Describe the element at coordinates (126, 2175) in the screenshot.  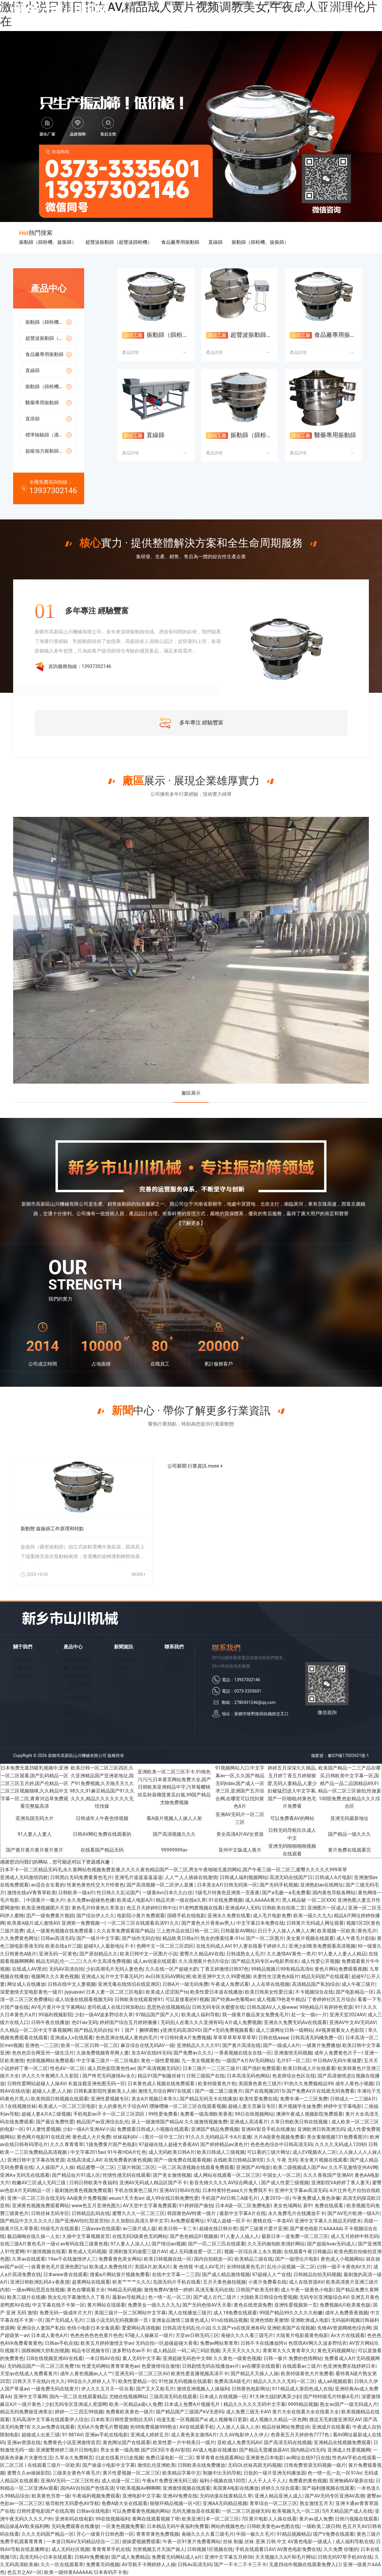
I see `性情性感无码在线观看` at that location.